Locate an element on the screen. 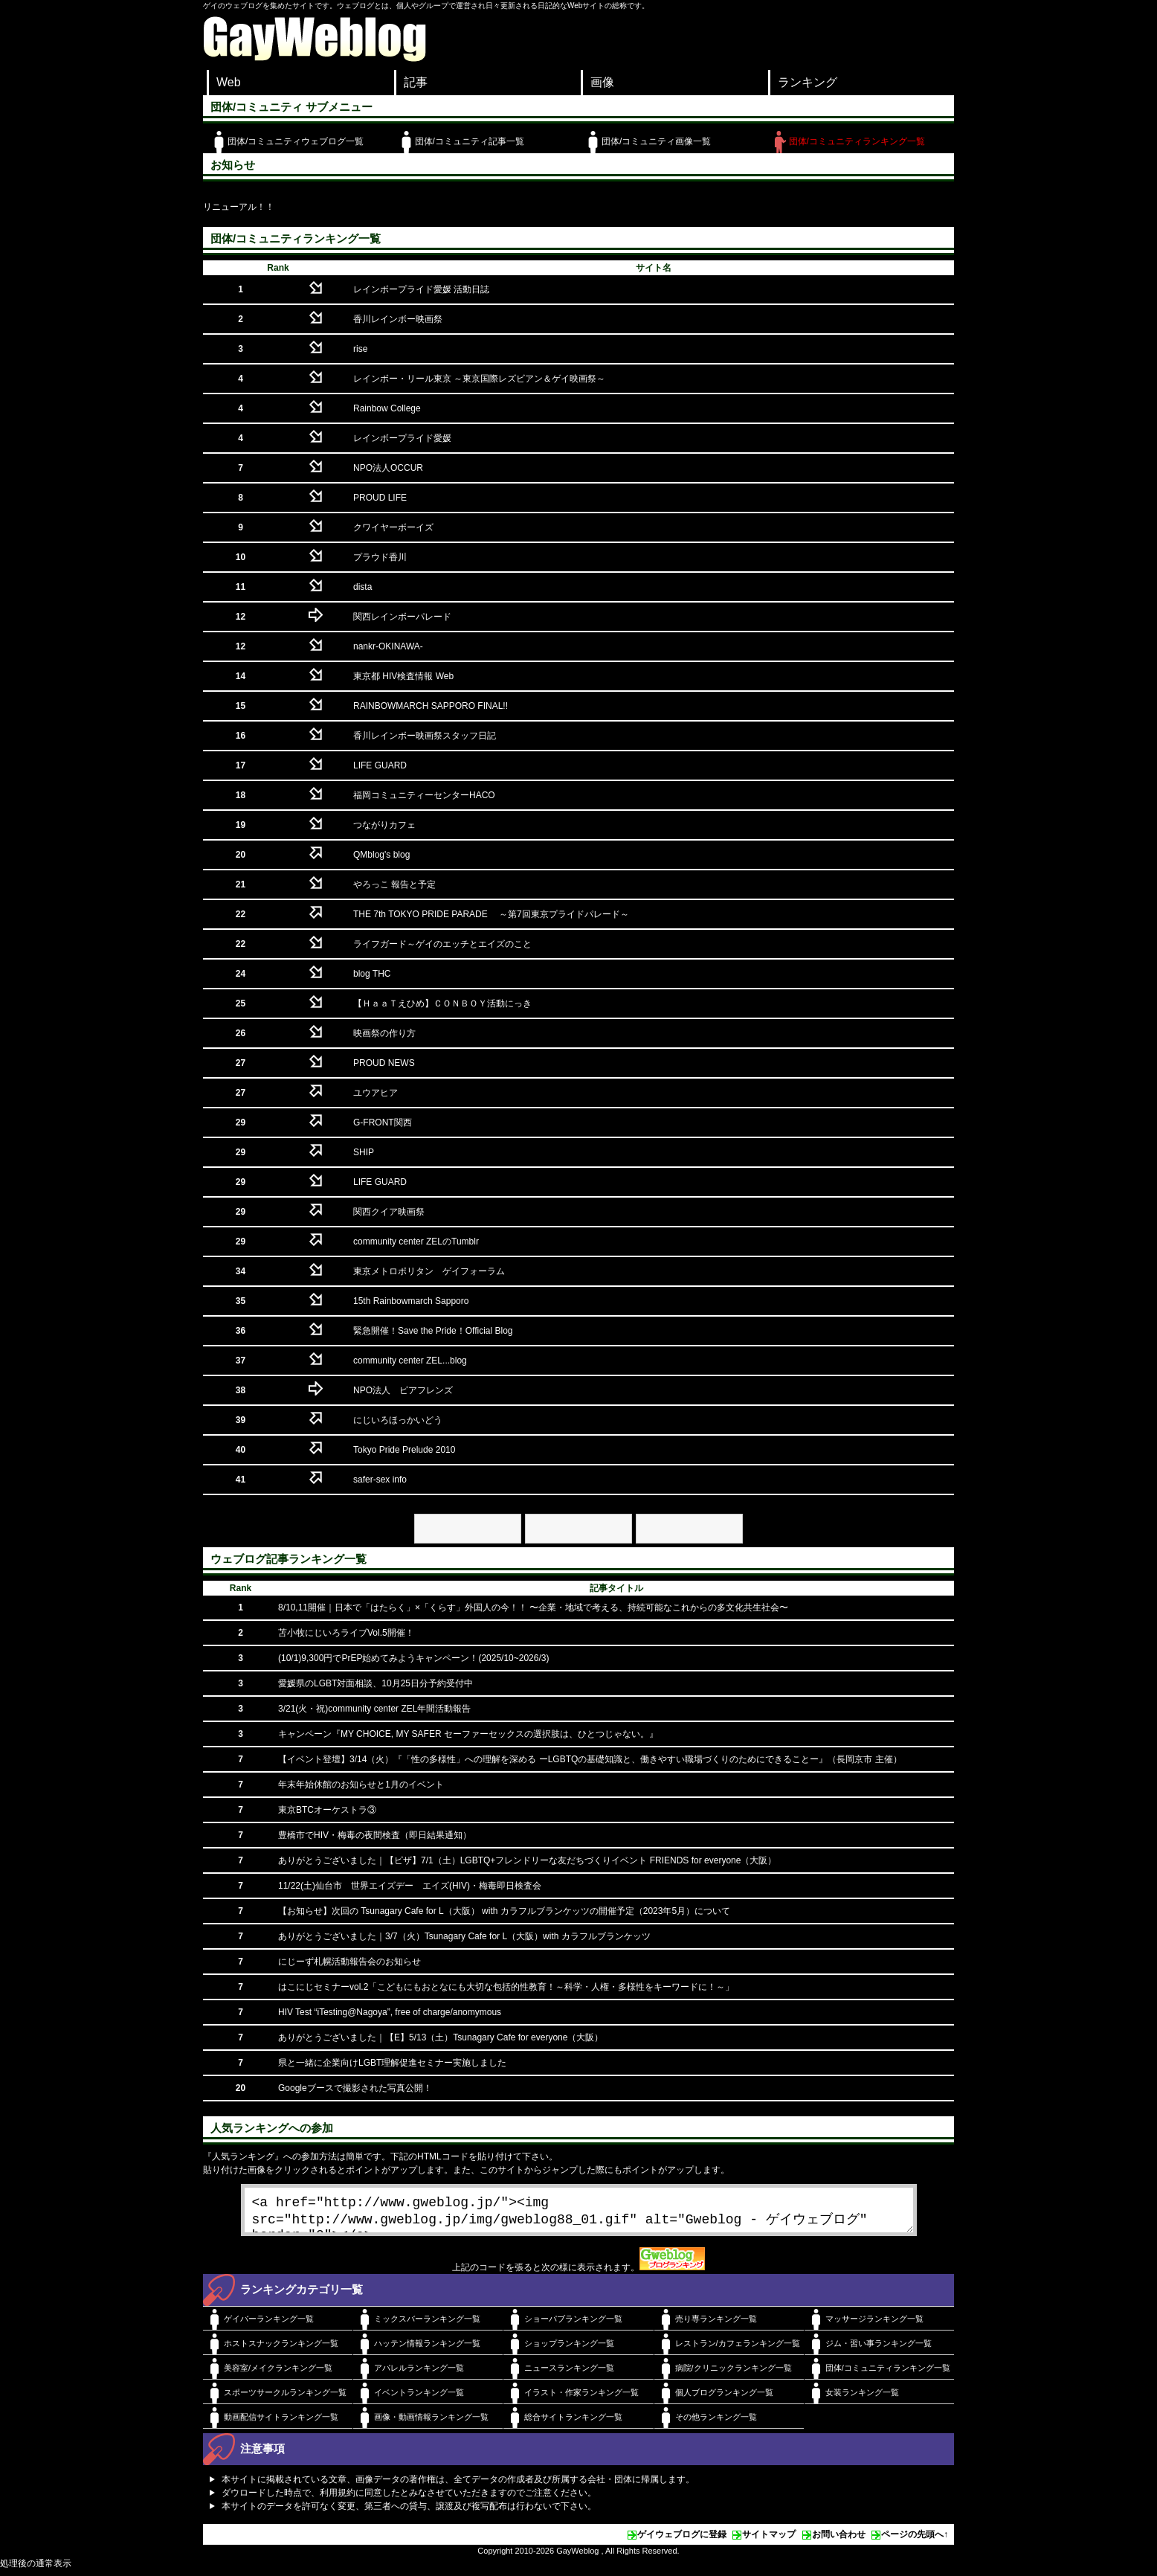 The height and width of the screenshot is (2576, 1157). 女装ランキング一覧 is located at coordinates (862, 2398).